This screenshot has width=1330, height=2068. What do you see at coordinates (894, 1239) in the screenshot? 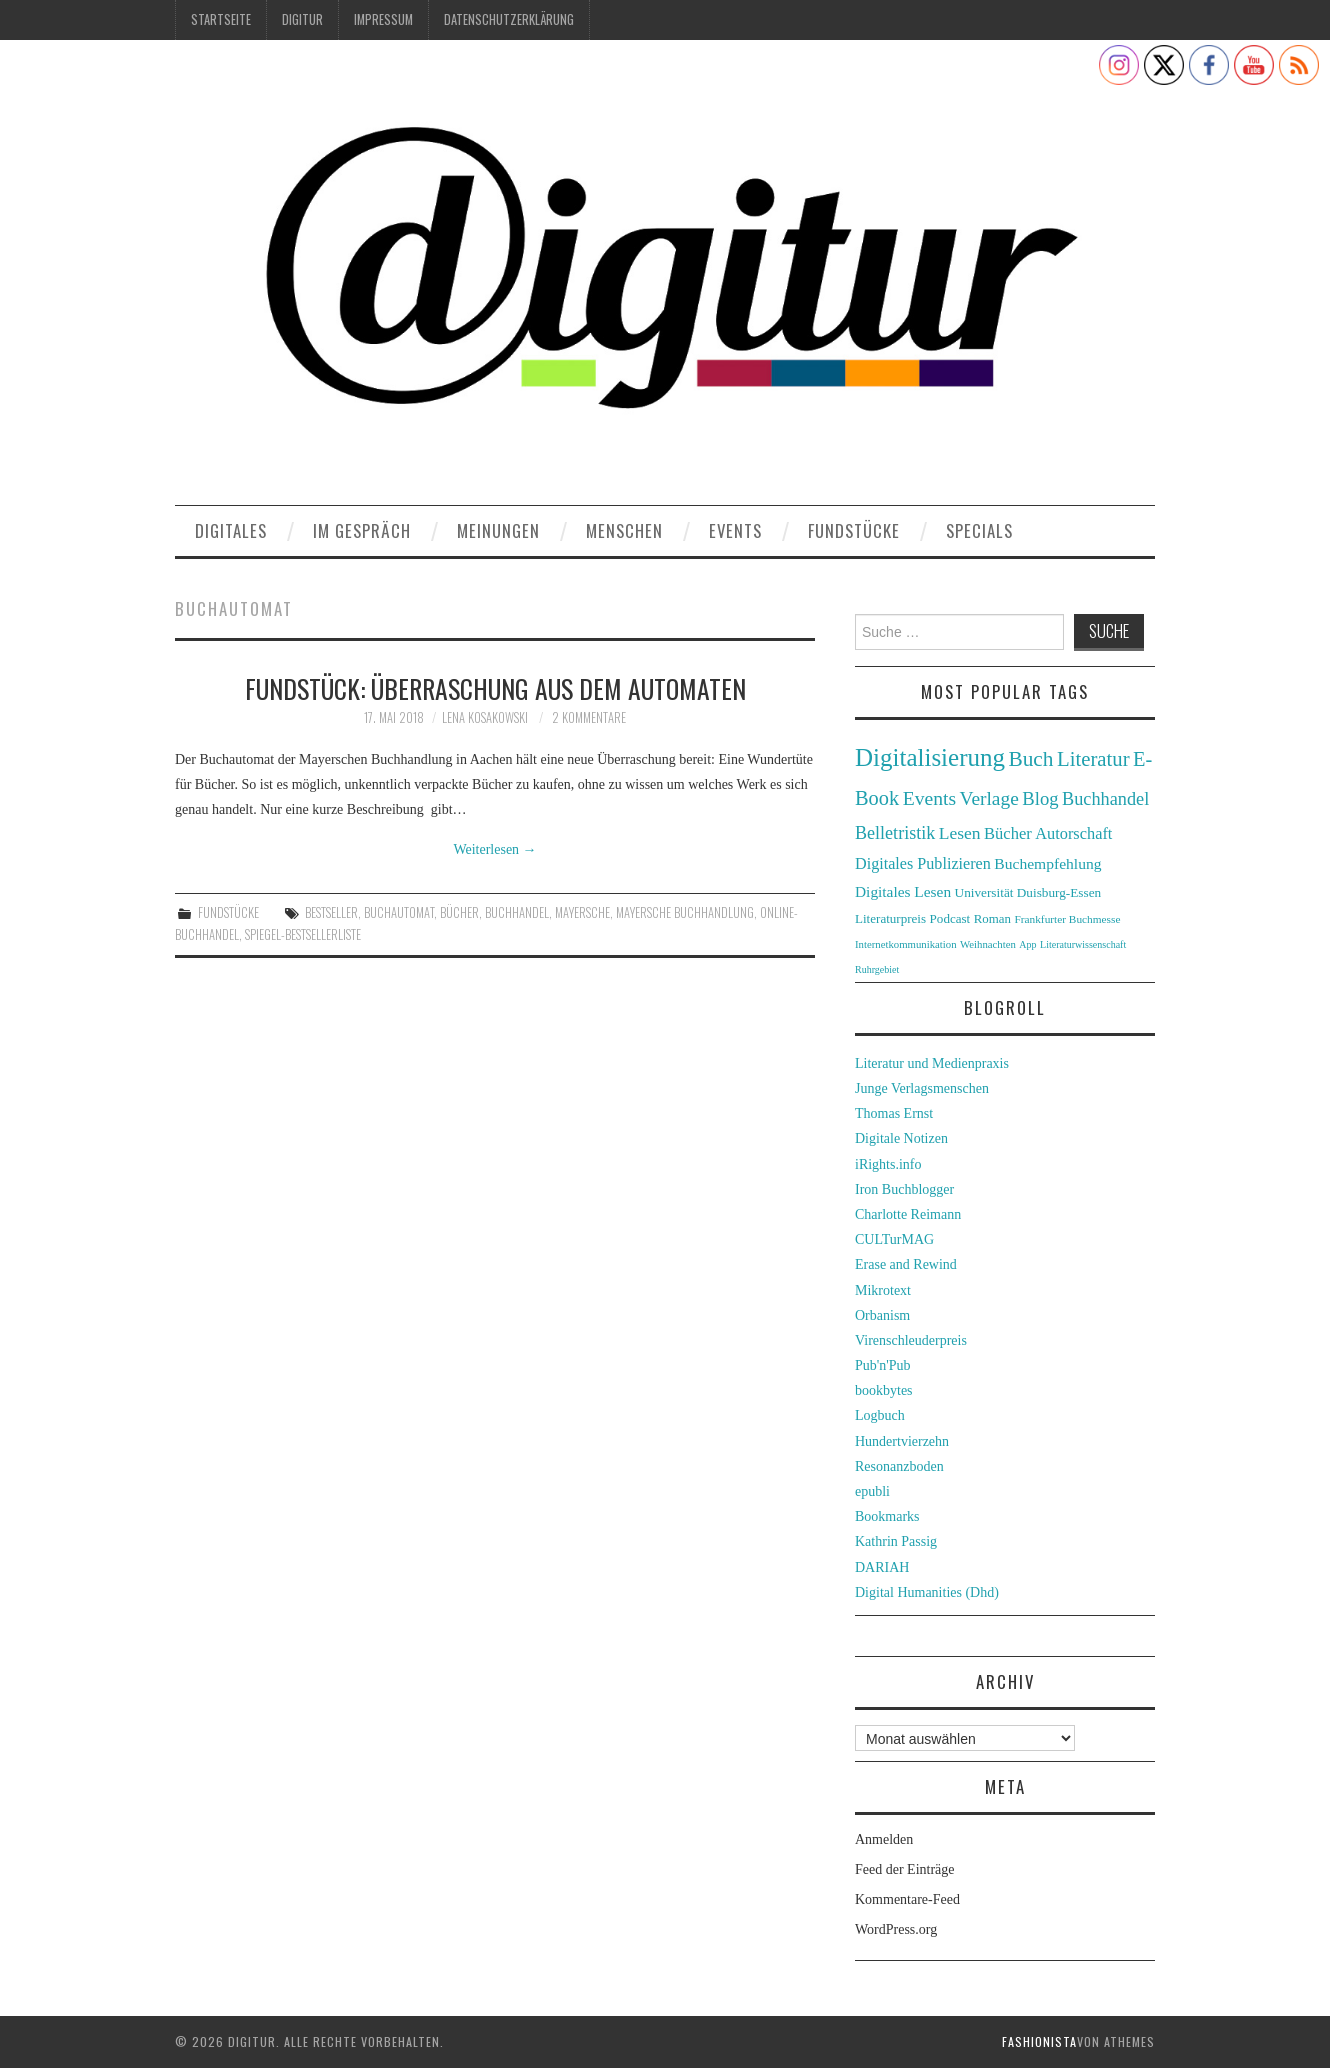
I see `CULTurMAG` at bounding box center [894, 1239].